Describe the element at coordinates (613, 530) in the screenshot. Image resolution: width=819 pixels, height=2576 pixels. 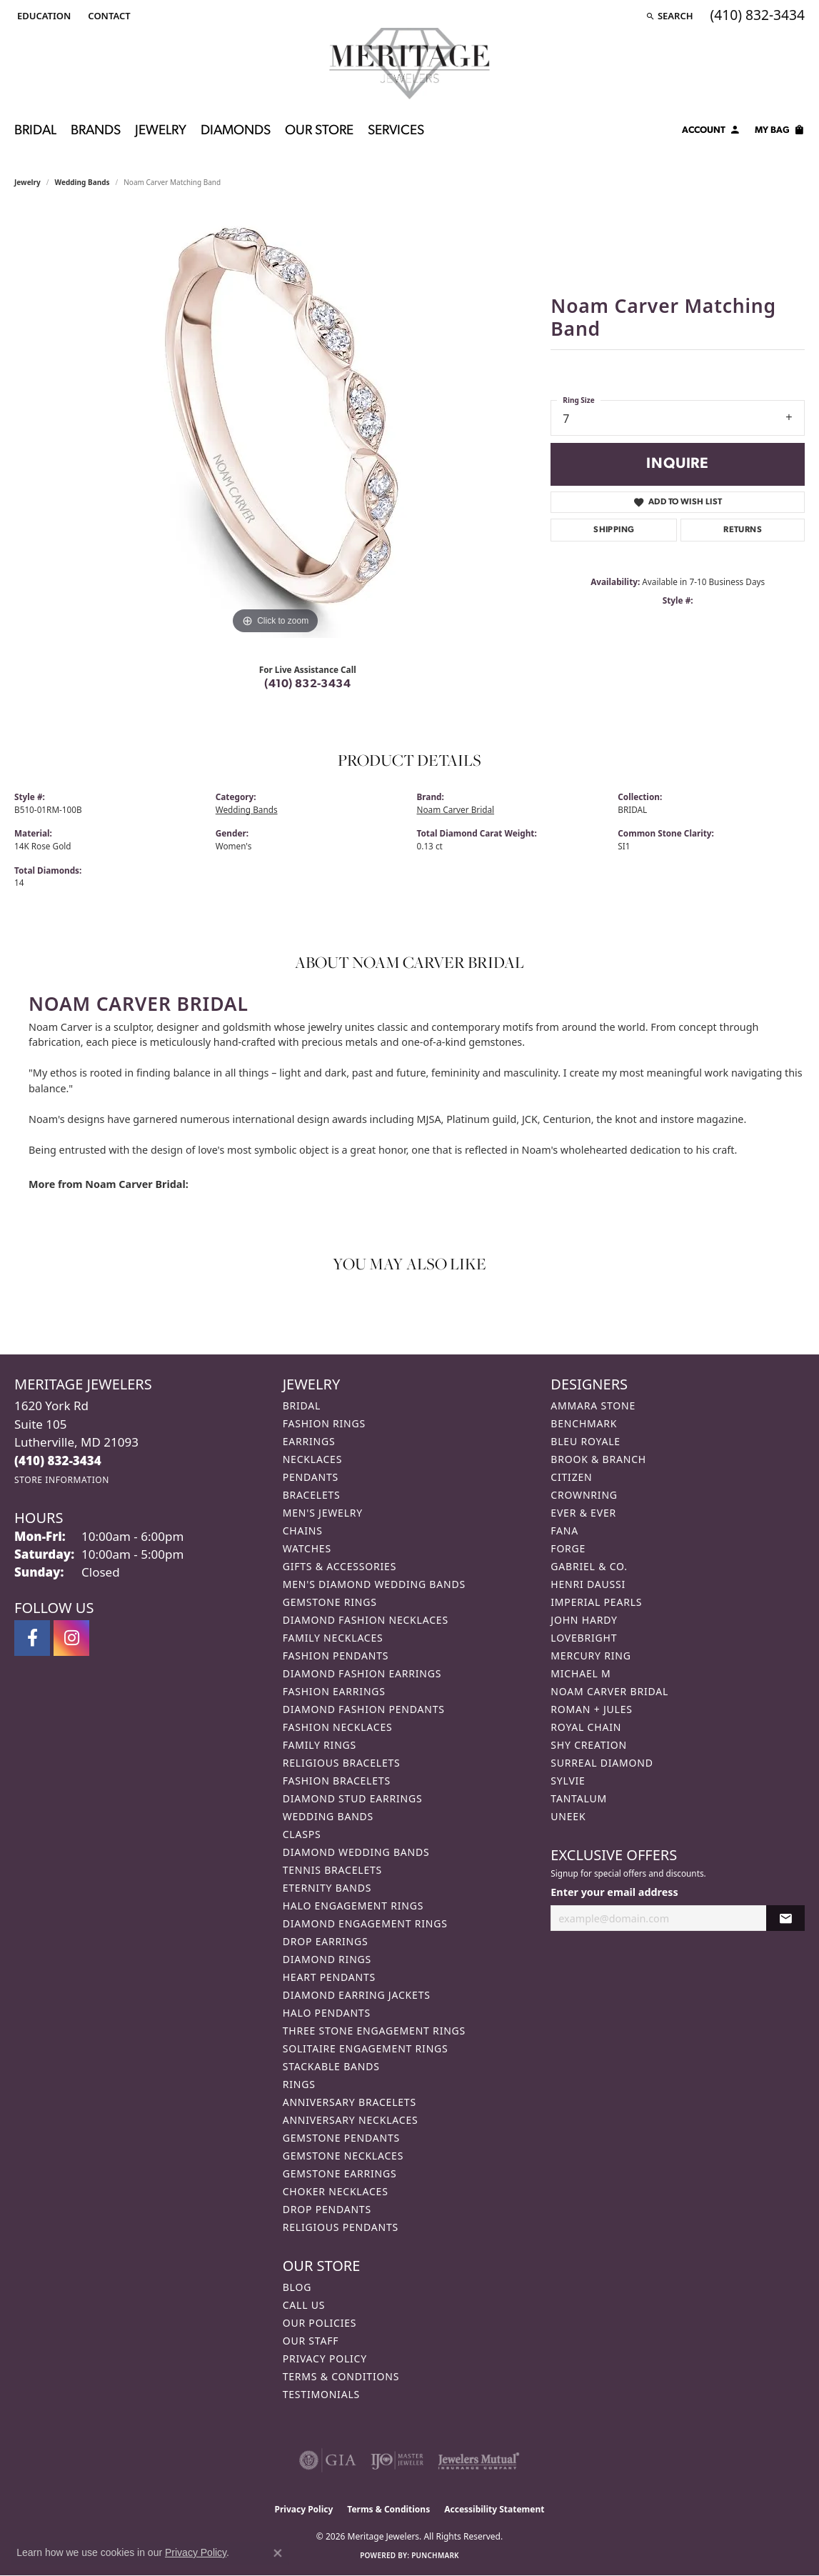
I see `Shipping` at that location.